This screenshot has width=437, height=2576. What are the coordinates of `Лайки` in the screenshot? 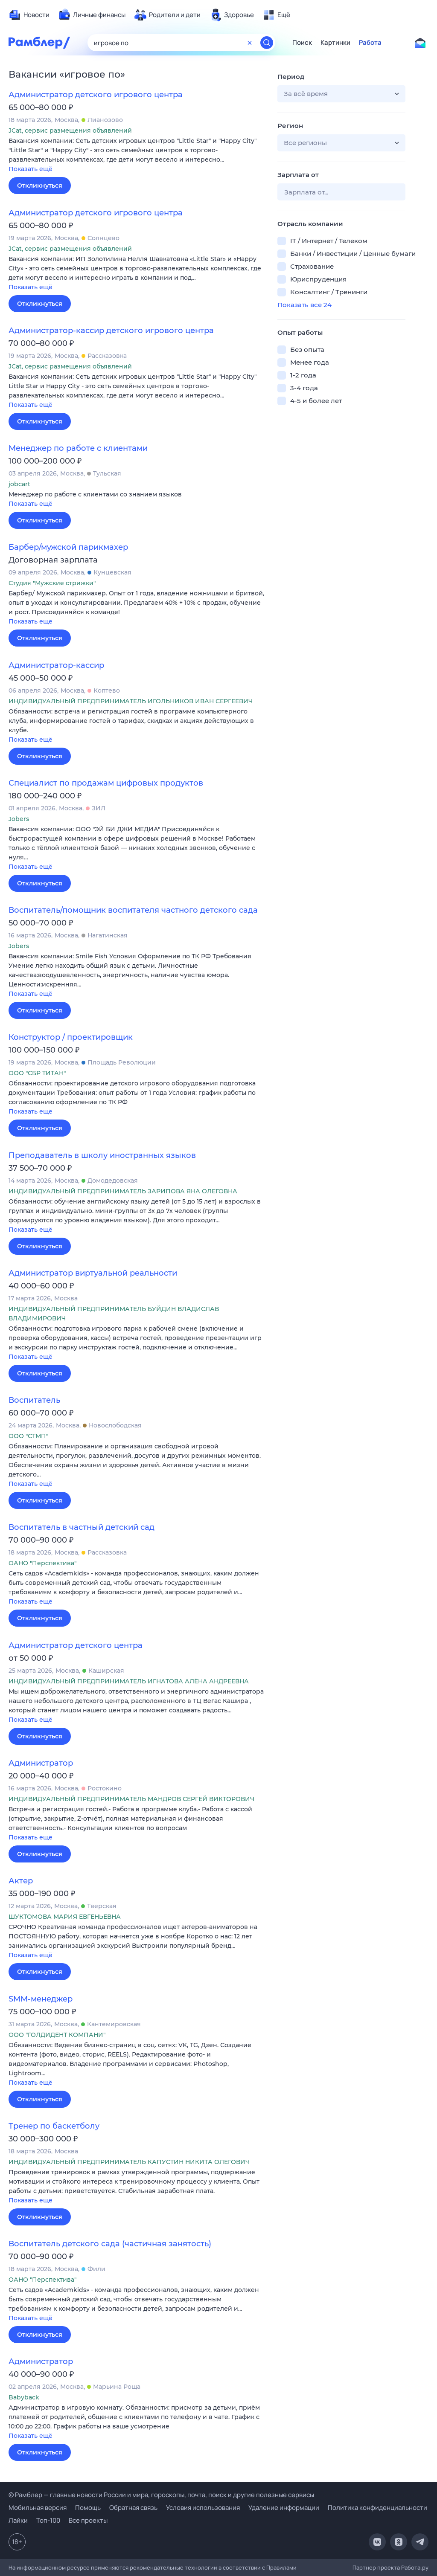 It's located at (18, 2520).